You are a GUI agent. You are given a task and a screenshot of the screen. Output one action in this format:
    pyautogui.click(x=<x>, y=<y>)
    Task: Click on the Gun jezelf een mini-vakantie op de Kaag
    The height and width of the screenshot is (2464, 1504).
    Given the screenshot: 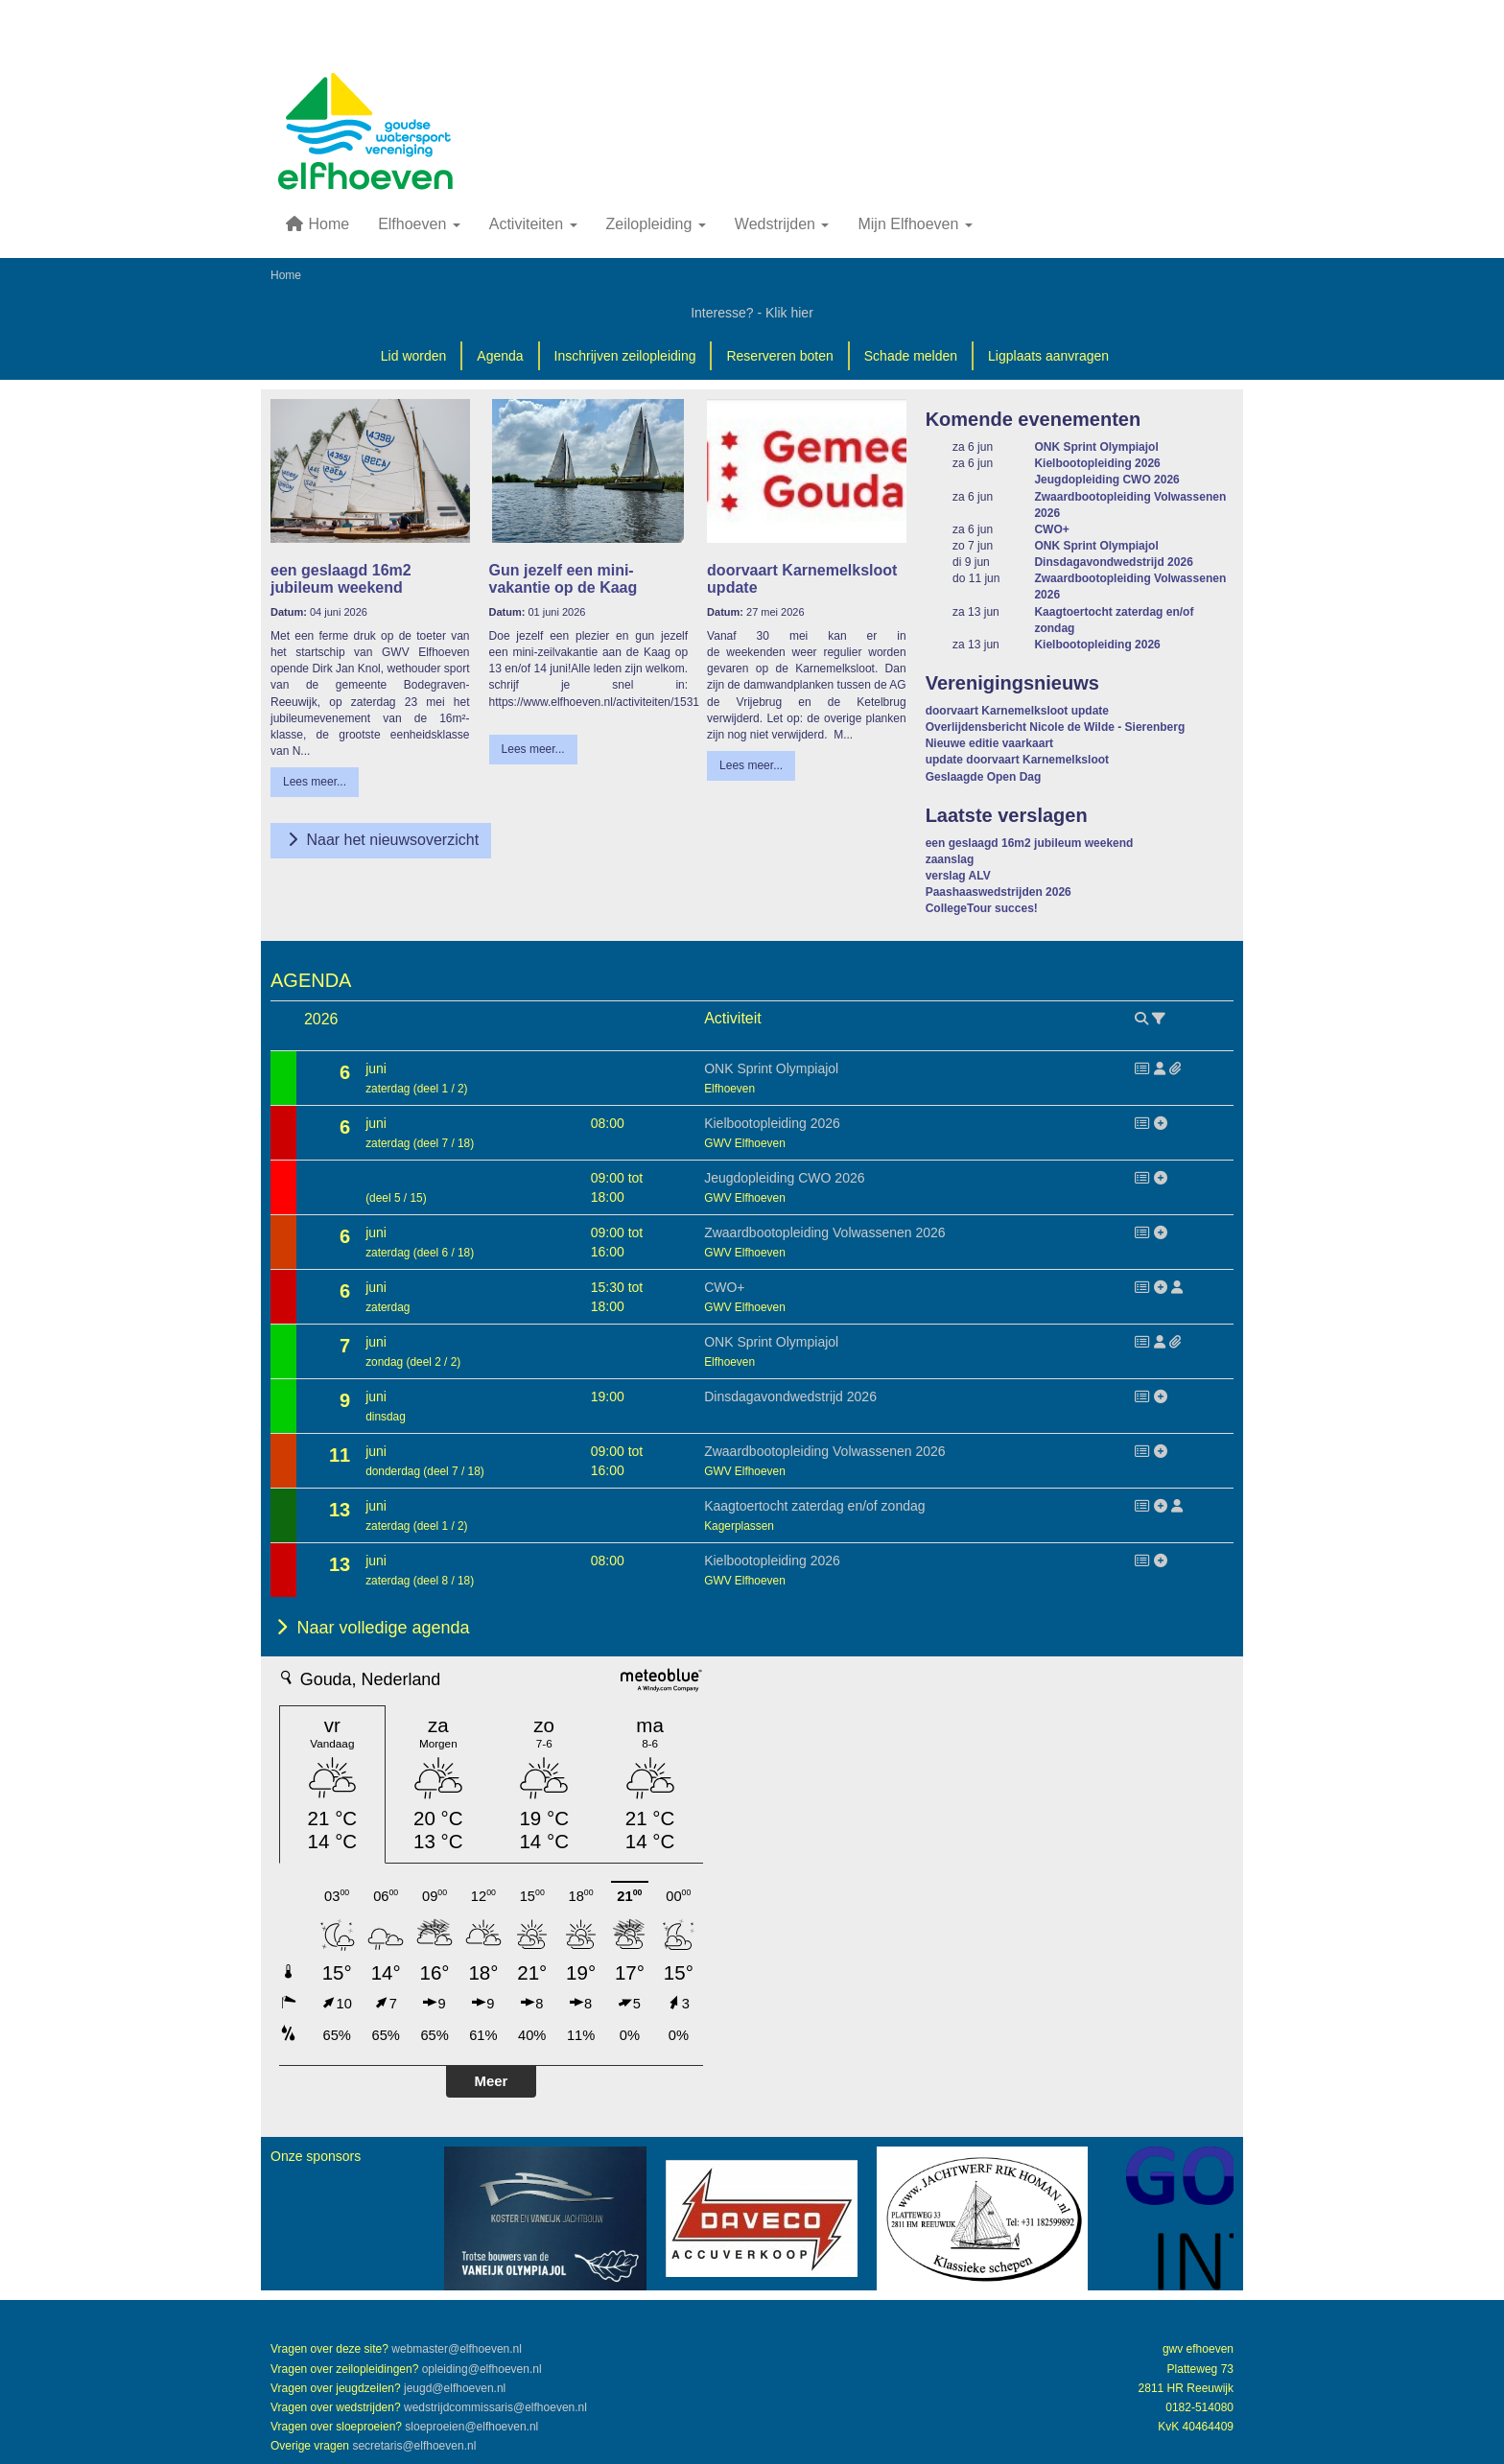 What is the action you would take?
    pyautogui.click(x=563, y=579)
    